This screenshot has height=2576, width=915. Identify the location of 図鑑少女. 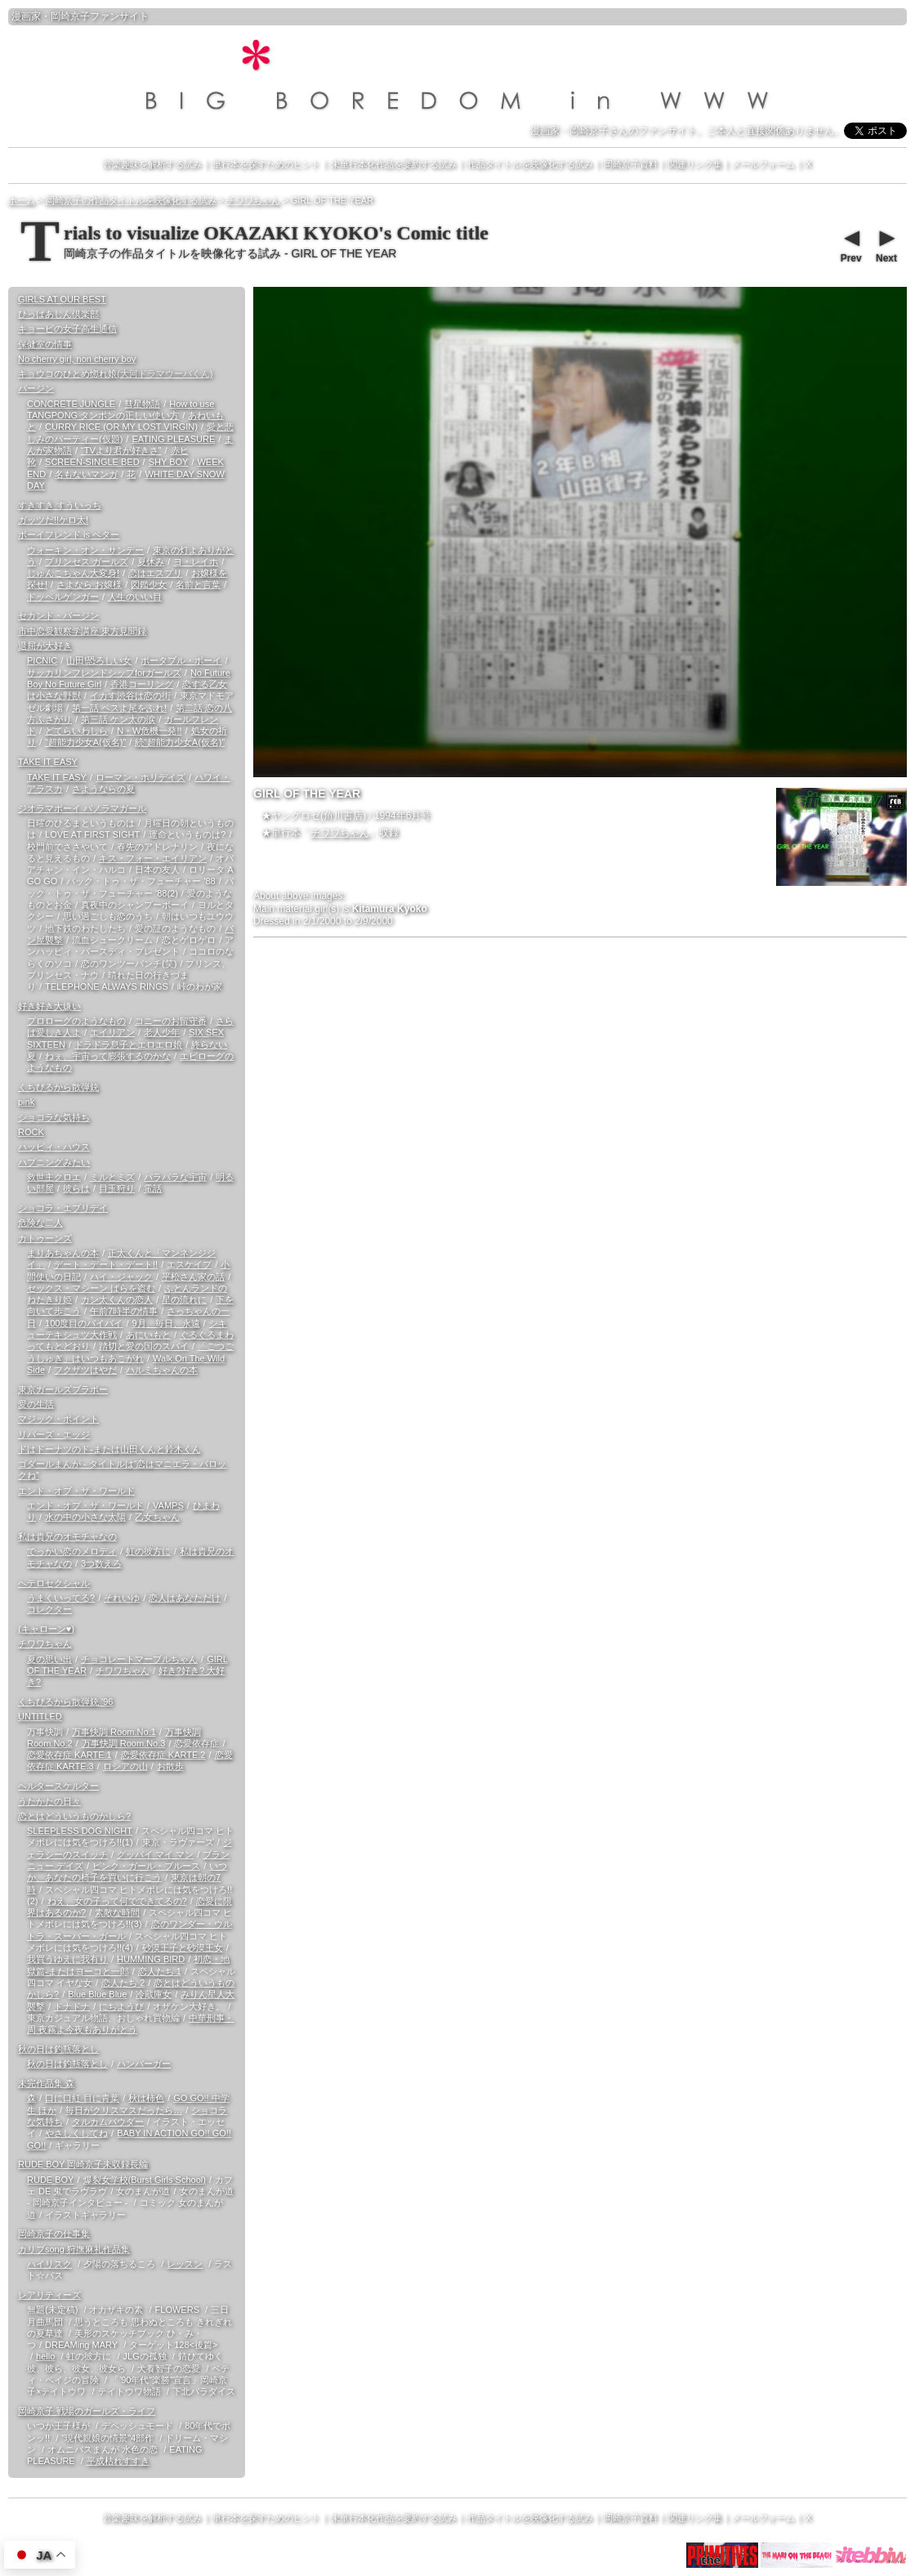
(149, 584).